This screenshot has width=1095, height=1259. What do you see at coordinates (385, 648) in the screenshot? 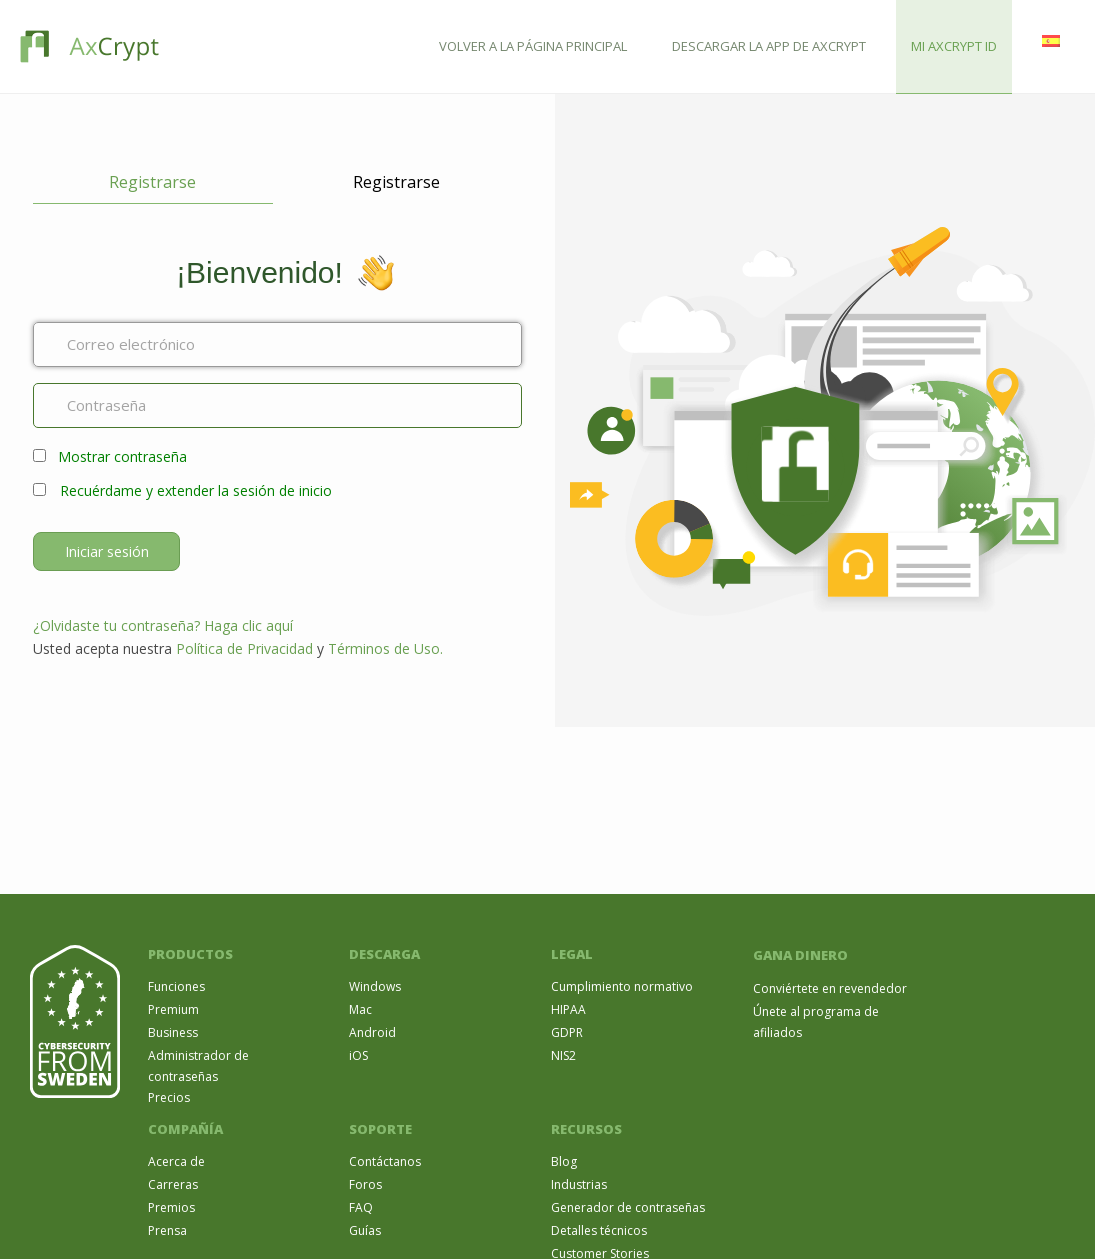
I see `Términos de Uso.` at bounding box center [385, 648].